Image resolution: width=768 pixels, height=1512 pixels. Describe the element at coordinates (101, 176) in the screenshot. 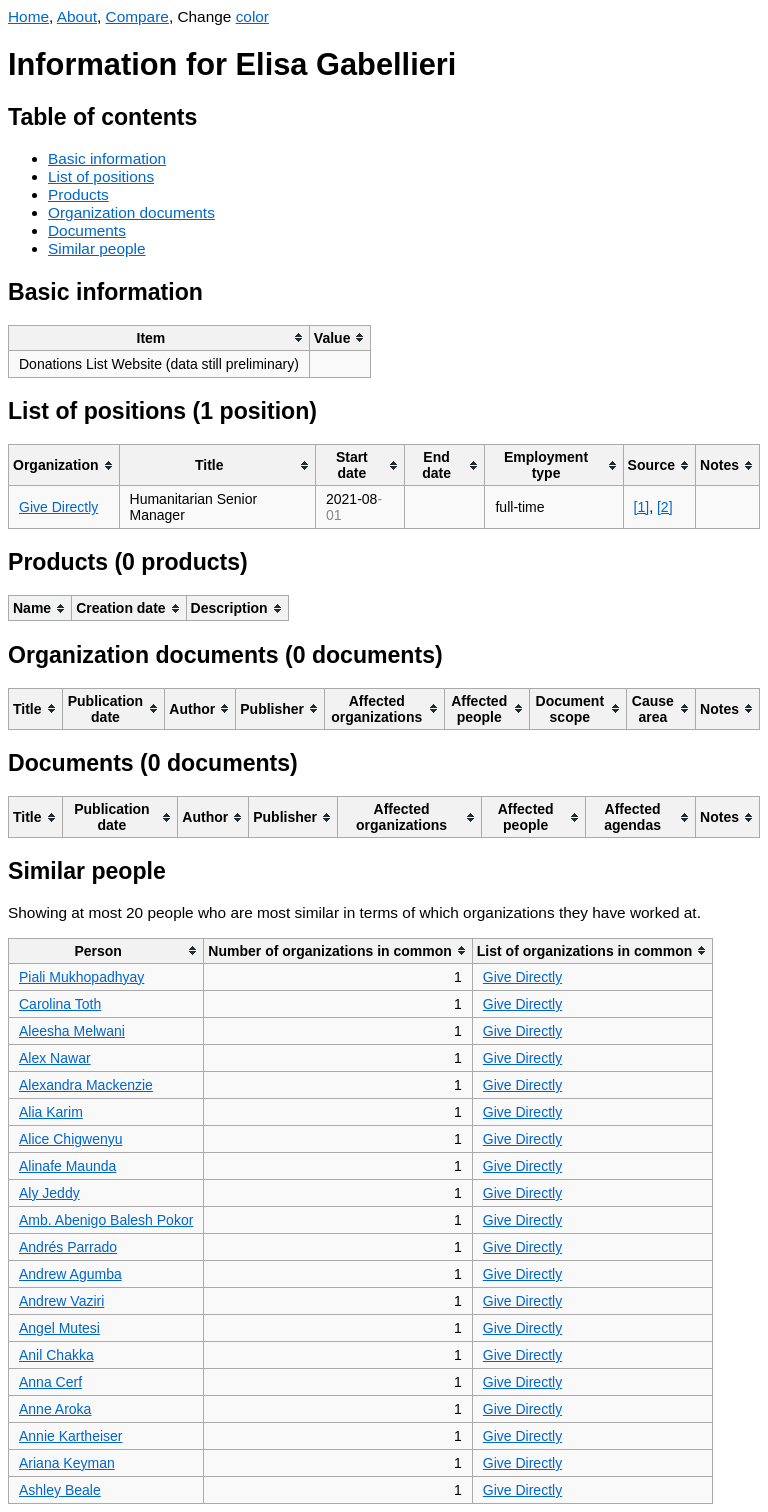

I see `List of positions` at that location.